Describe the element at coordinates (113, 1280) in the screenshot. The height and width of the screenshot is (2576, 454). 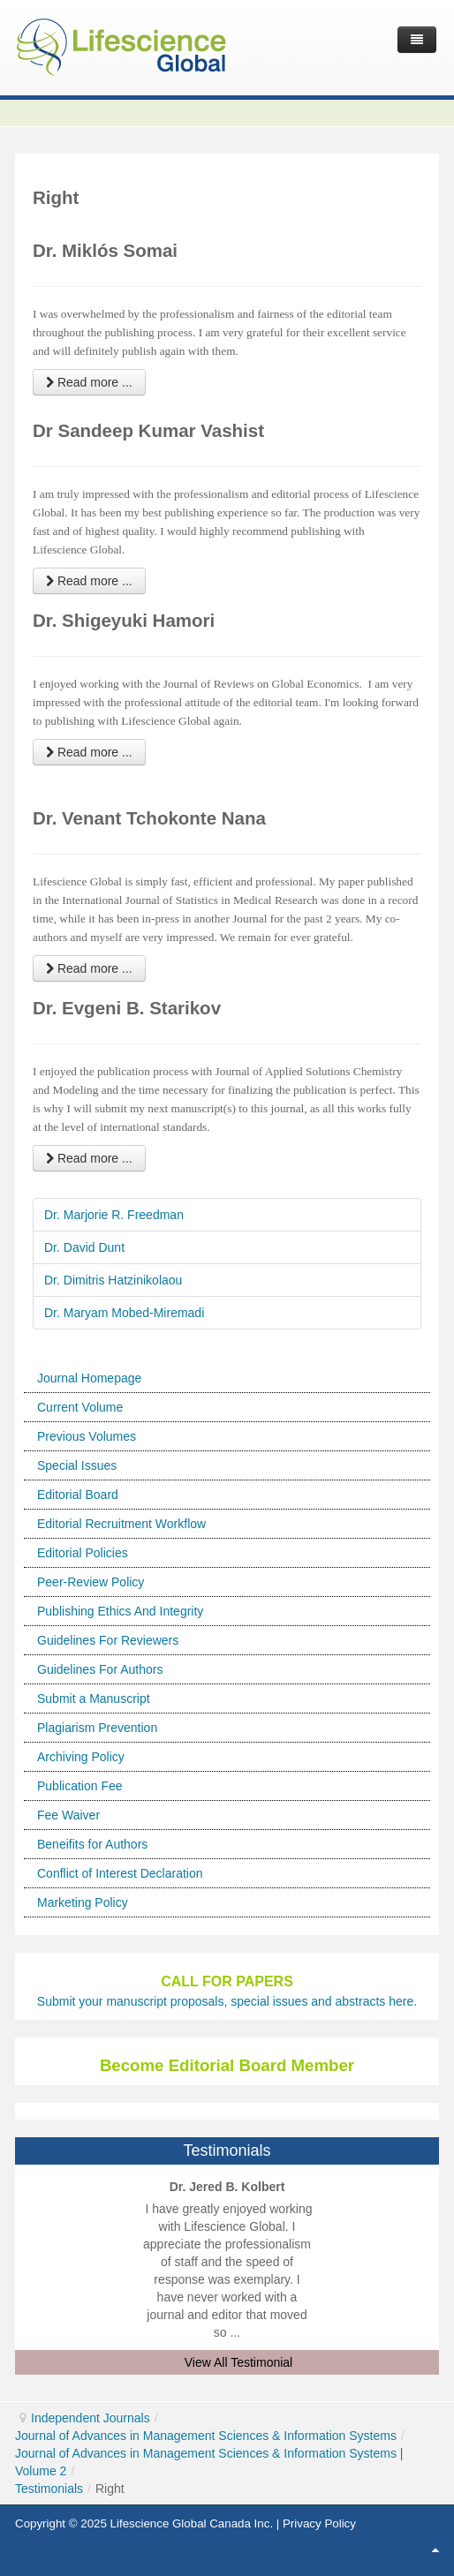
I see `Dr. Dimitris Hatzinikolaou` at that location.